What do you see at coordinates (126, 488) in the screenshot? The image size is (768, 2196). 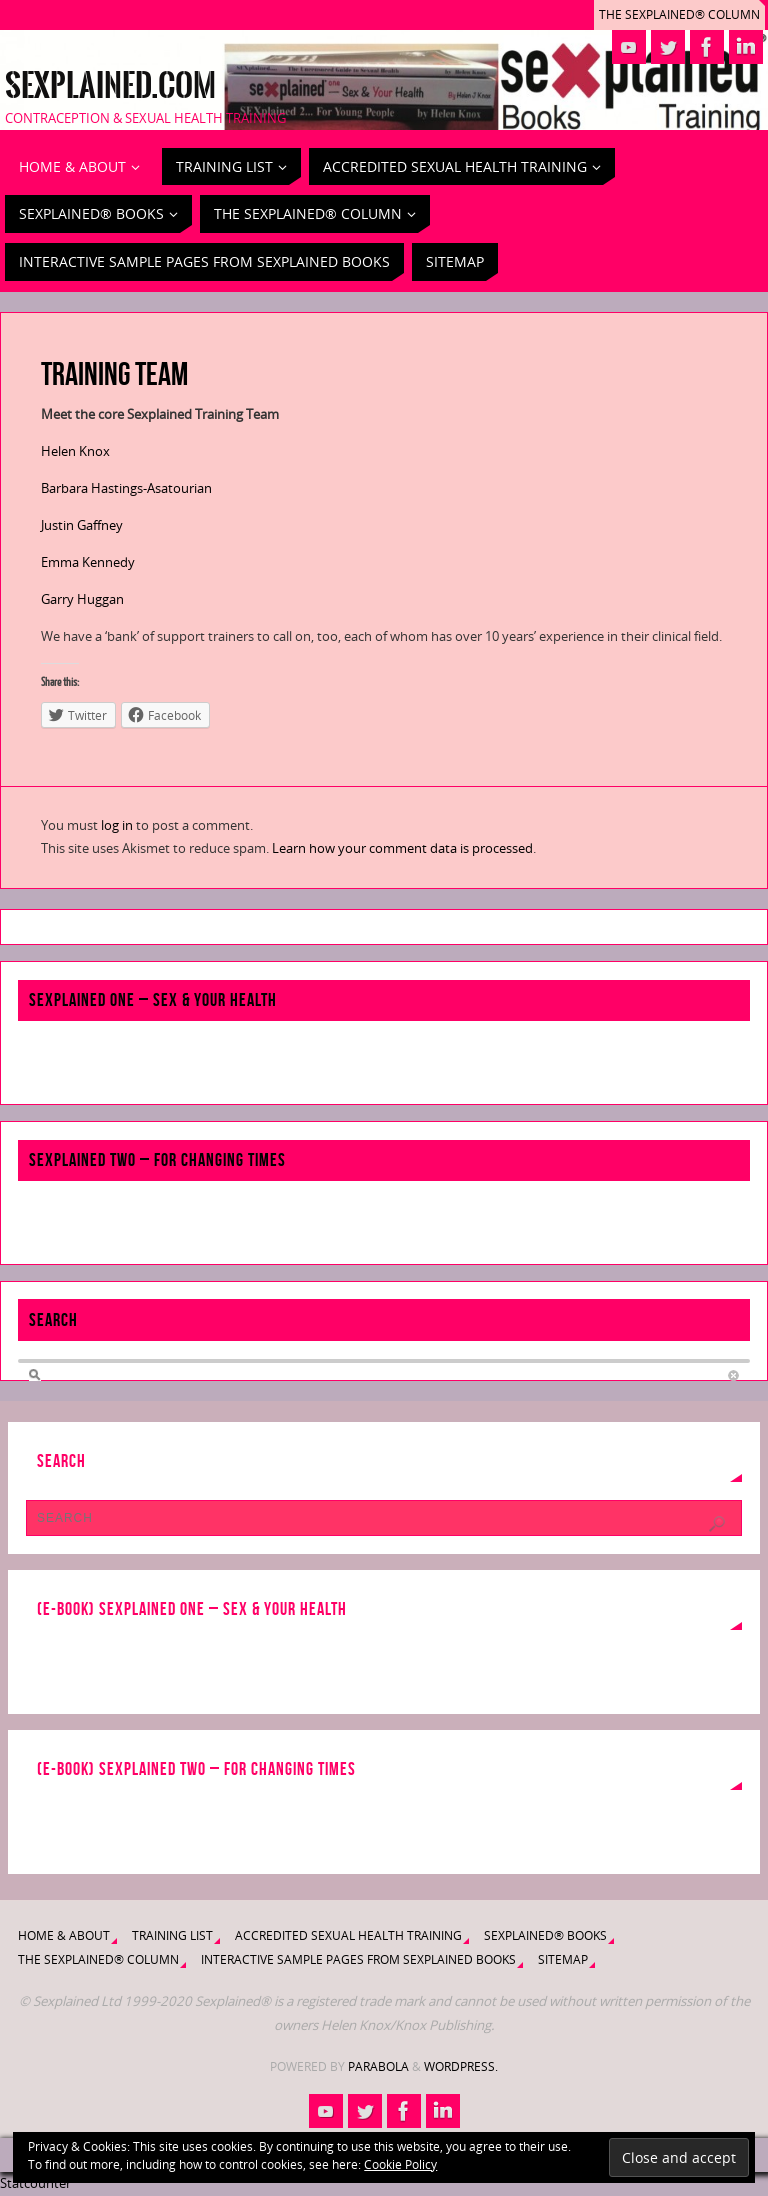 I see `Barbara Hastings-Asatourian` at bounding box center [126, 488].